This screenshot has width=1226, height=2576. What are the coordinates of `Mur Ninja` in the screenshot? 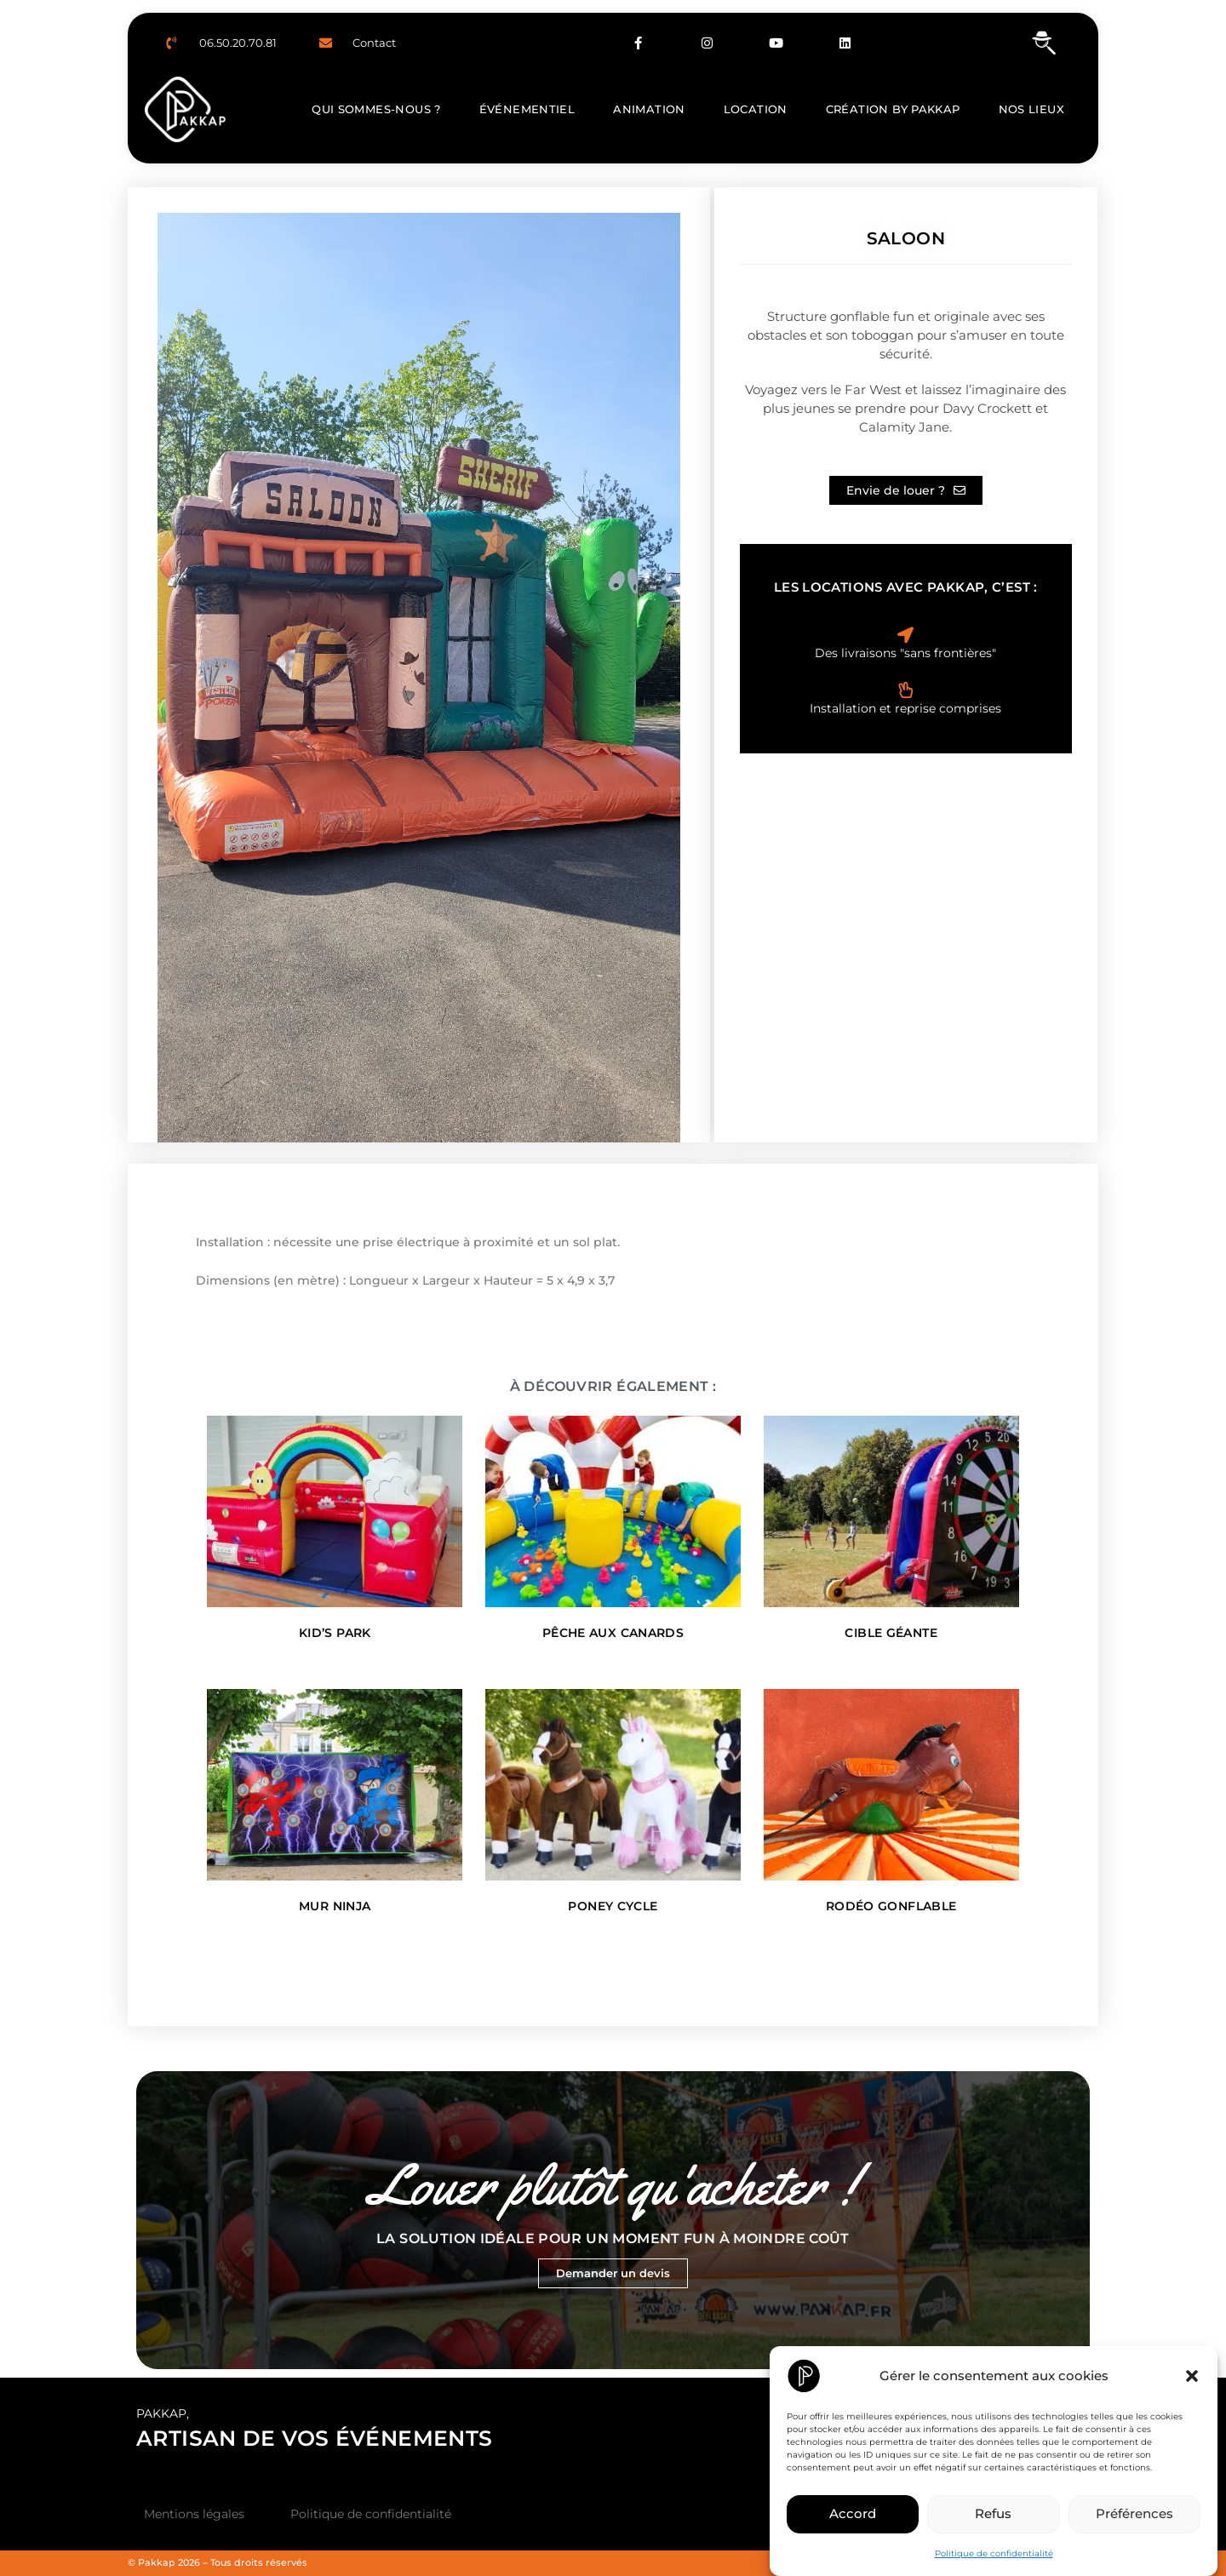 It's located at (334, 1906).